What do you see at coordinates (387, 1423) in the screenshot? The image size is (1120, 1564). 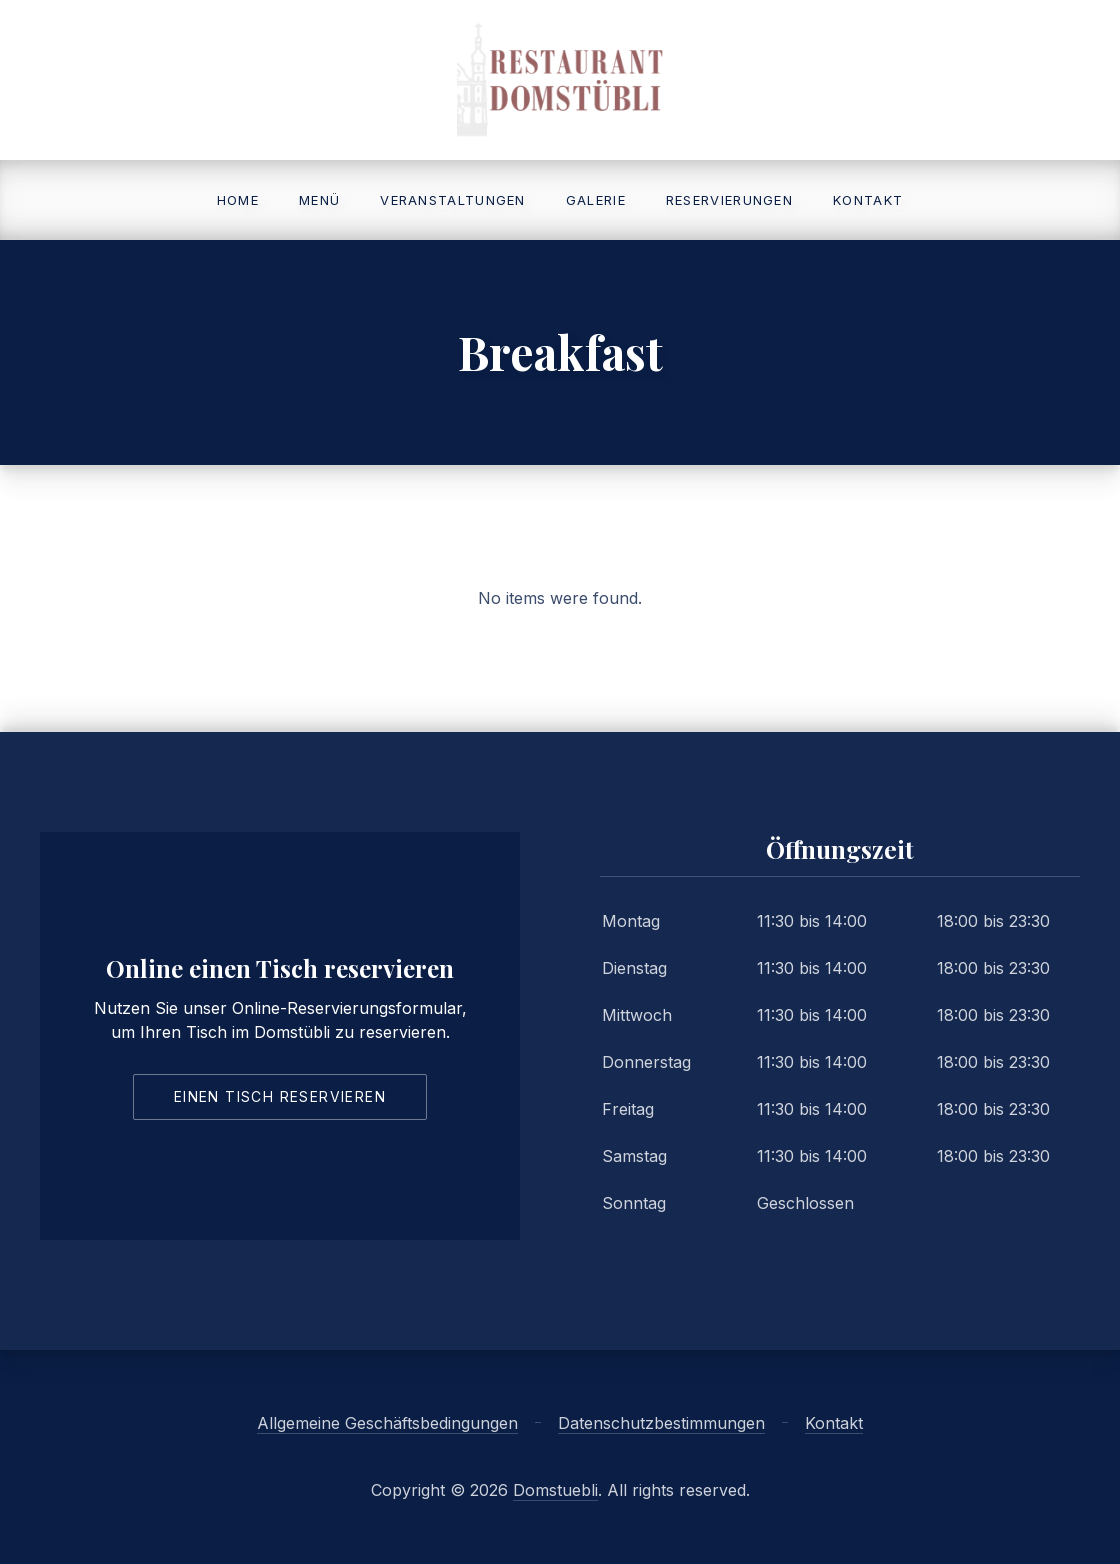 I see `Allgemeine Geschäftsbedingungen` at bounding box center [387, 1423].